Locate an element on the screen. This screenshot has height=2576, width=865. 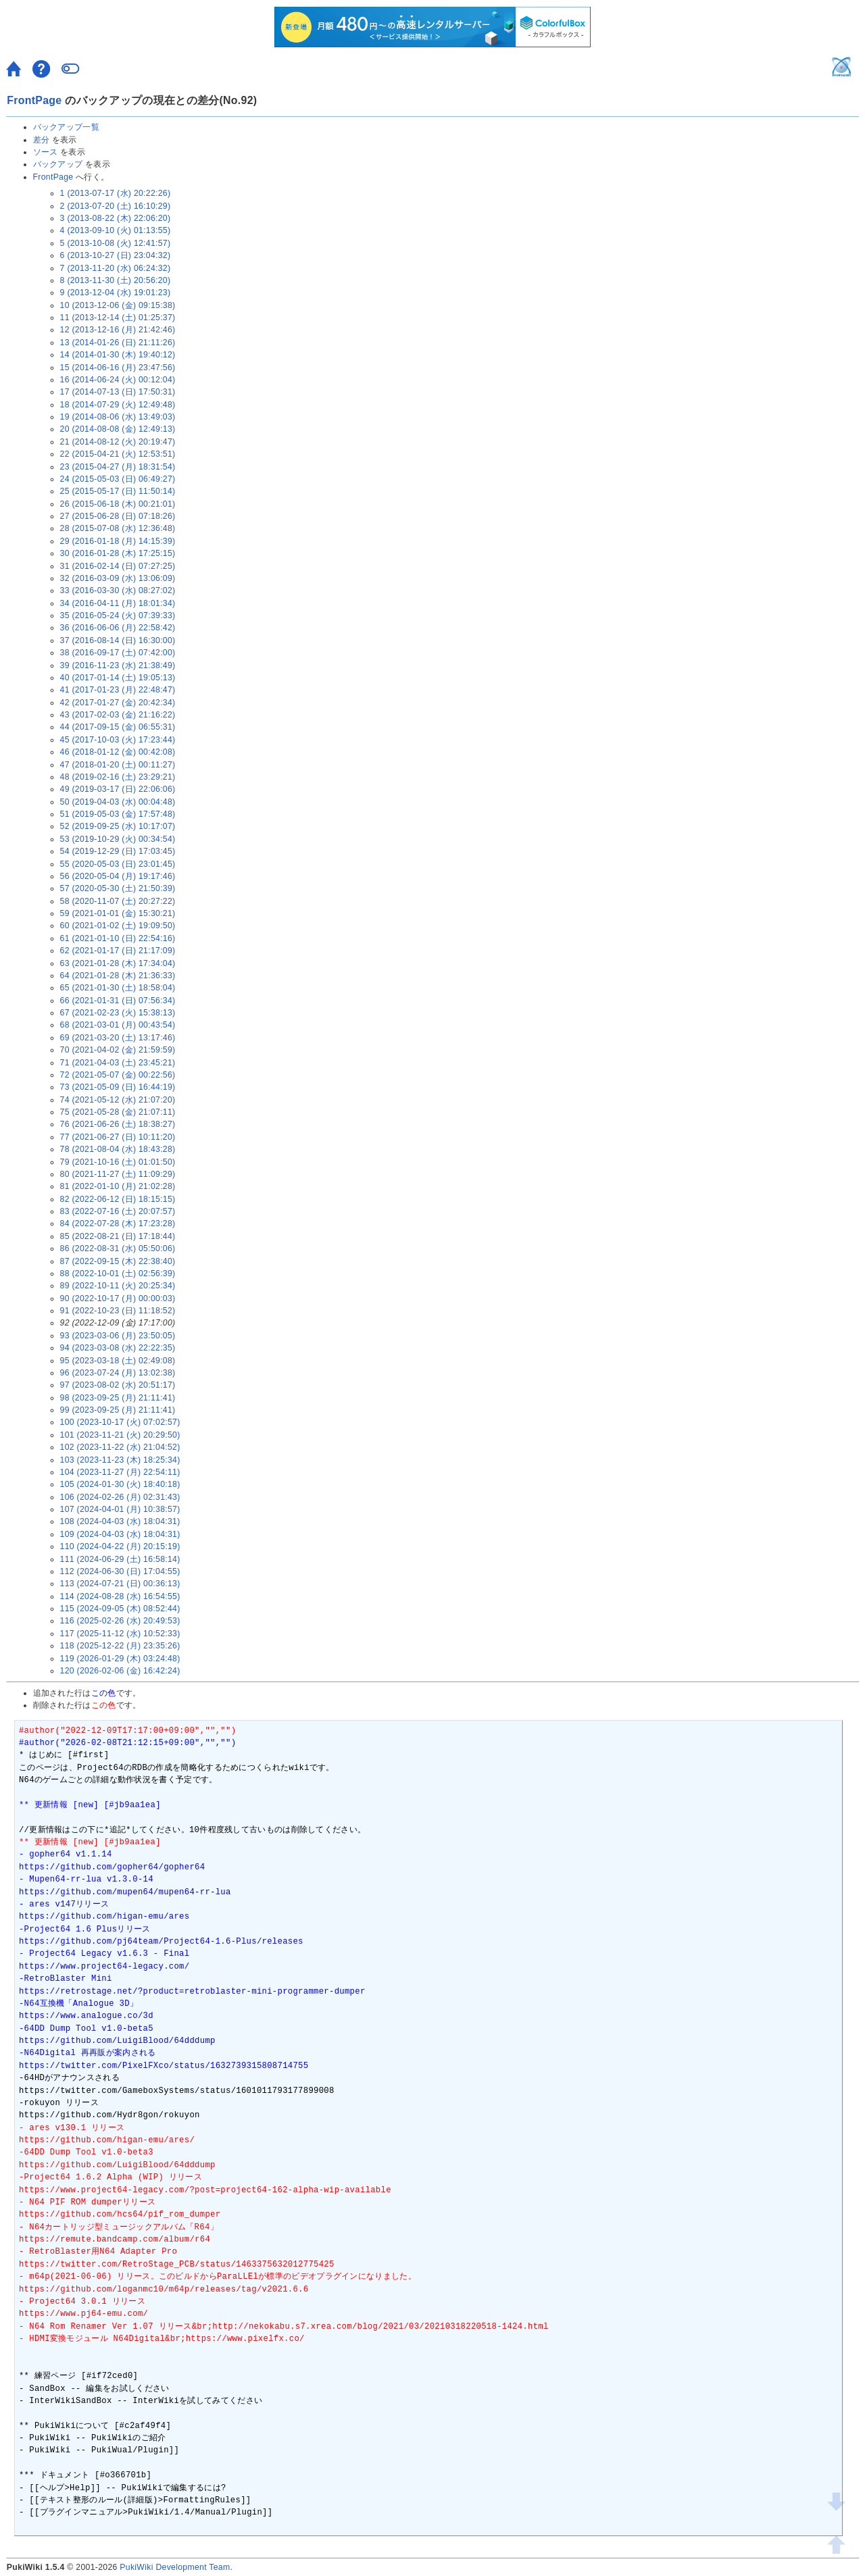
49 (2019-03-17 (日) 22:06:06) is located at coordinates (118, 789).